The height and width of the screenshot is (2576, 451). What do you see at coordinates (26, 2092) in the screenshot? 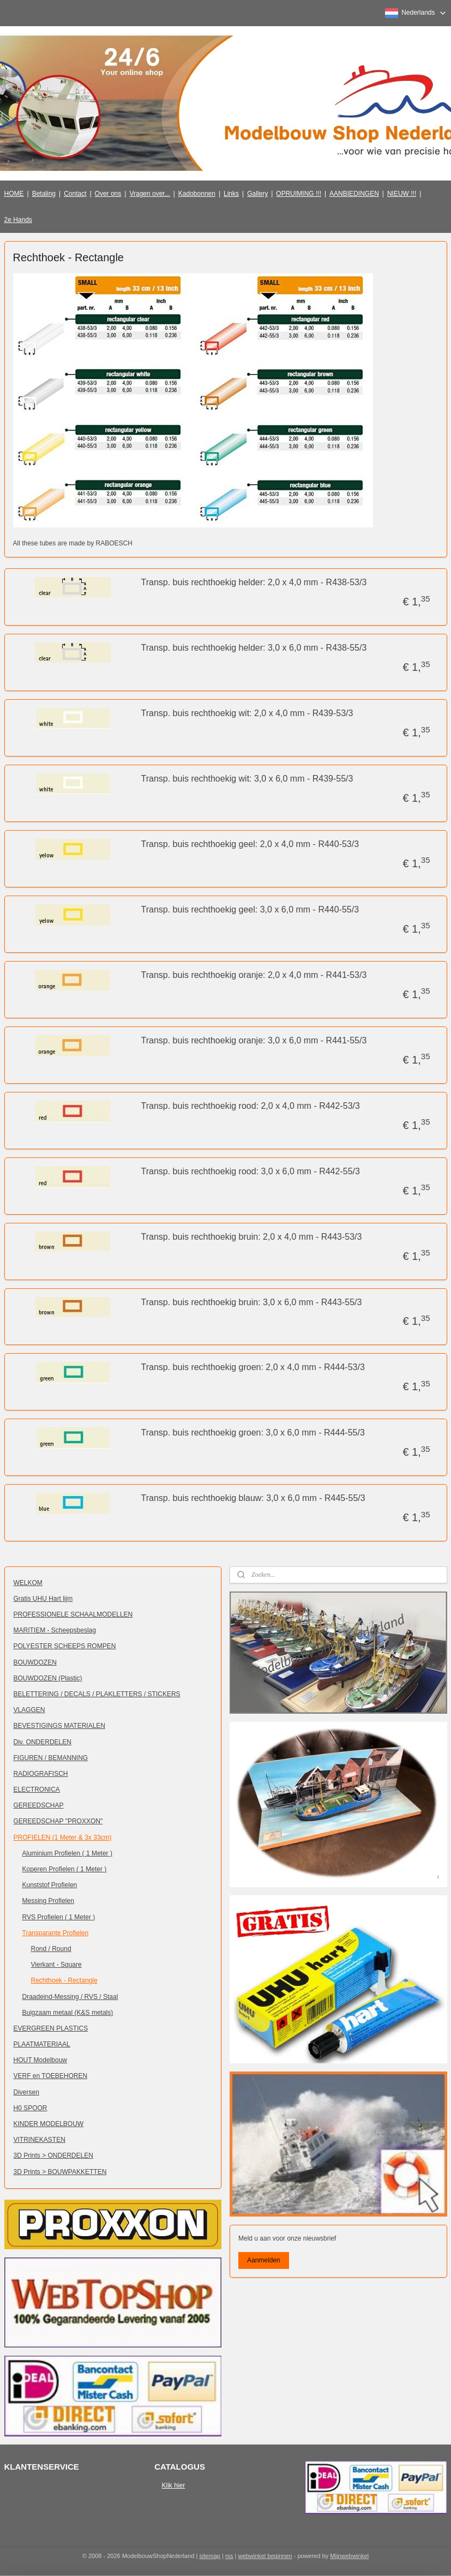
I see `Diversen` at bounding box center [26, 2092].